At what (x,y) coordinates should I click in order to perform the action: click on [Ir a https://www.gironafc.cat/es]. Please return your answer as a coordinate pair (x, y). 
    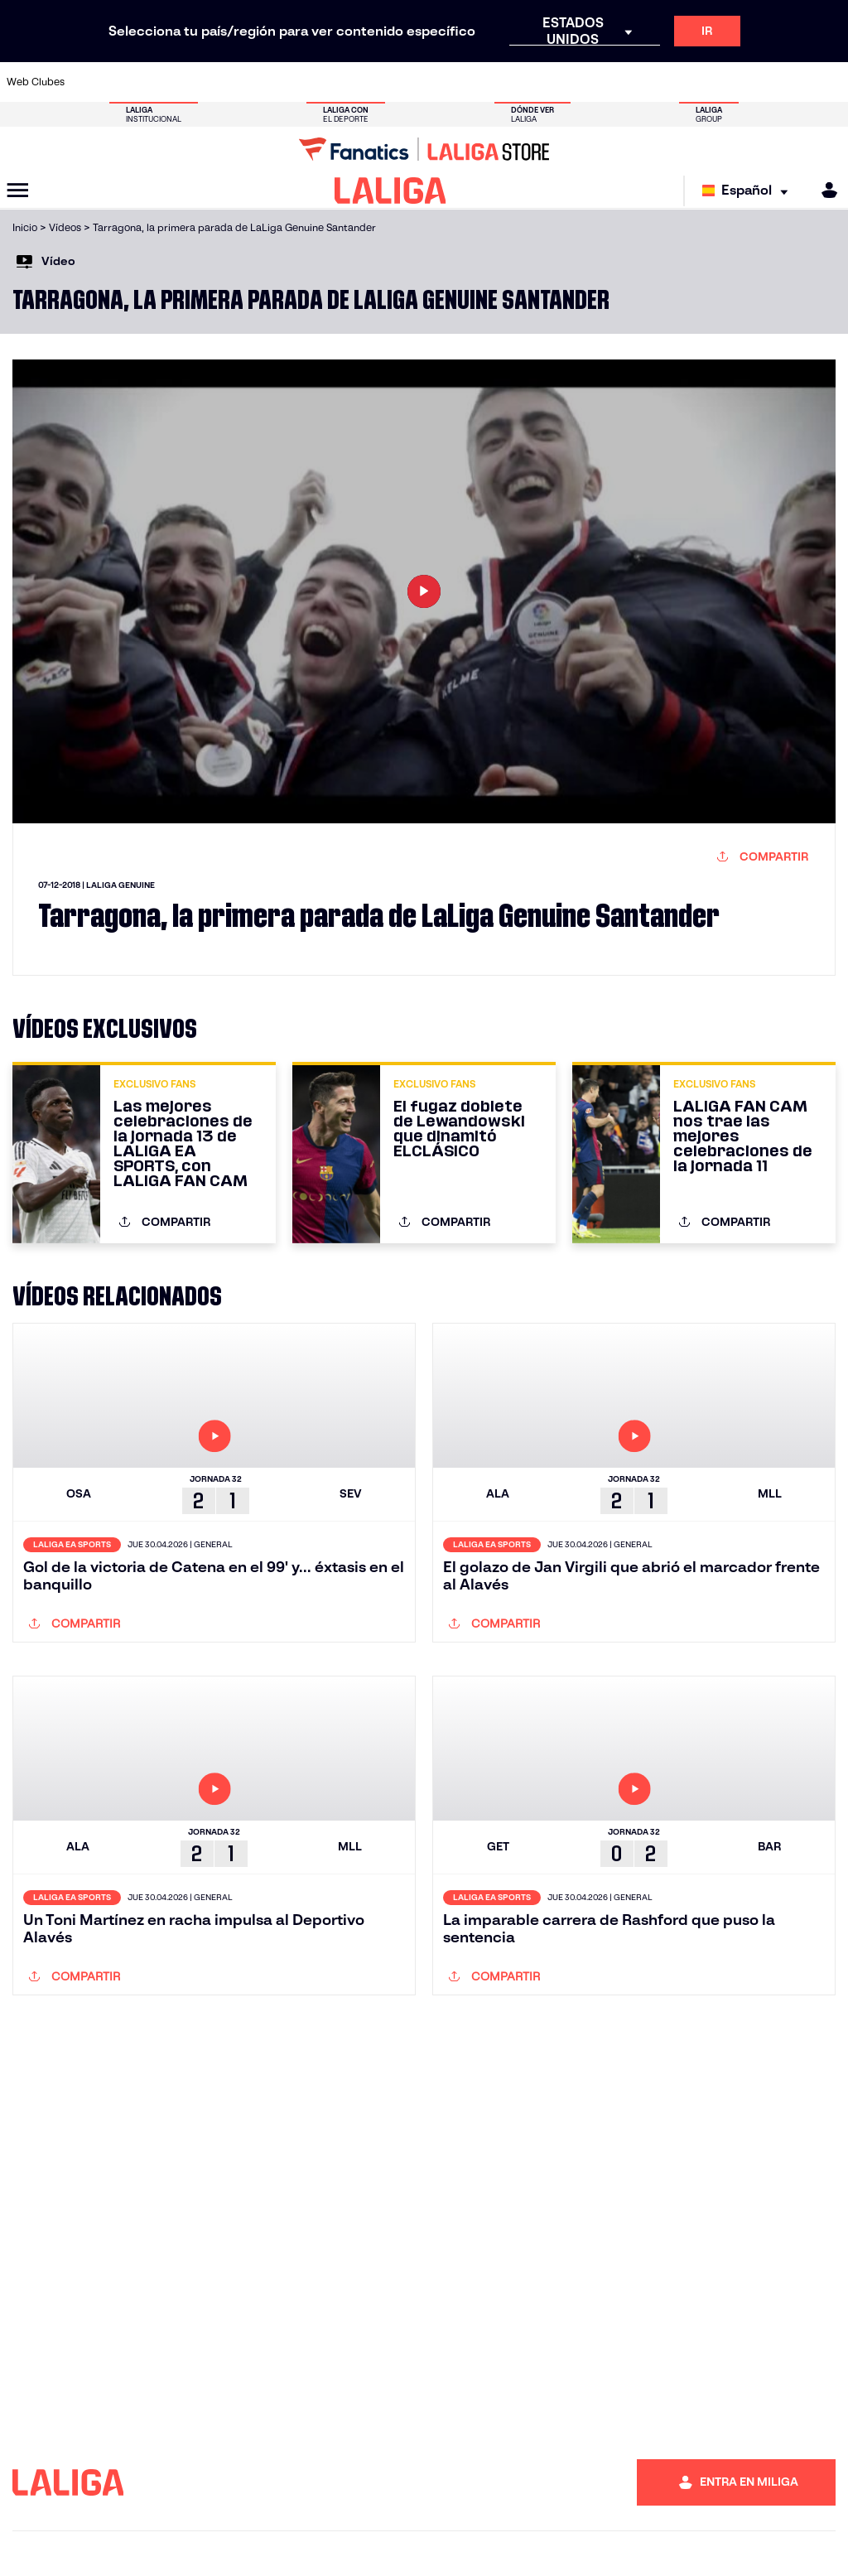
    Looking at the image, I should click on (362, 82).